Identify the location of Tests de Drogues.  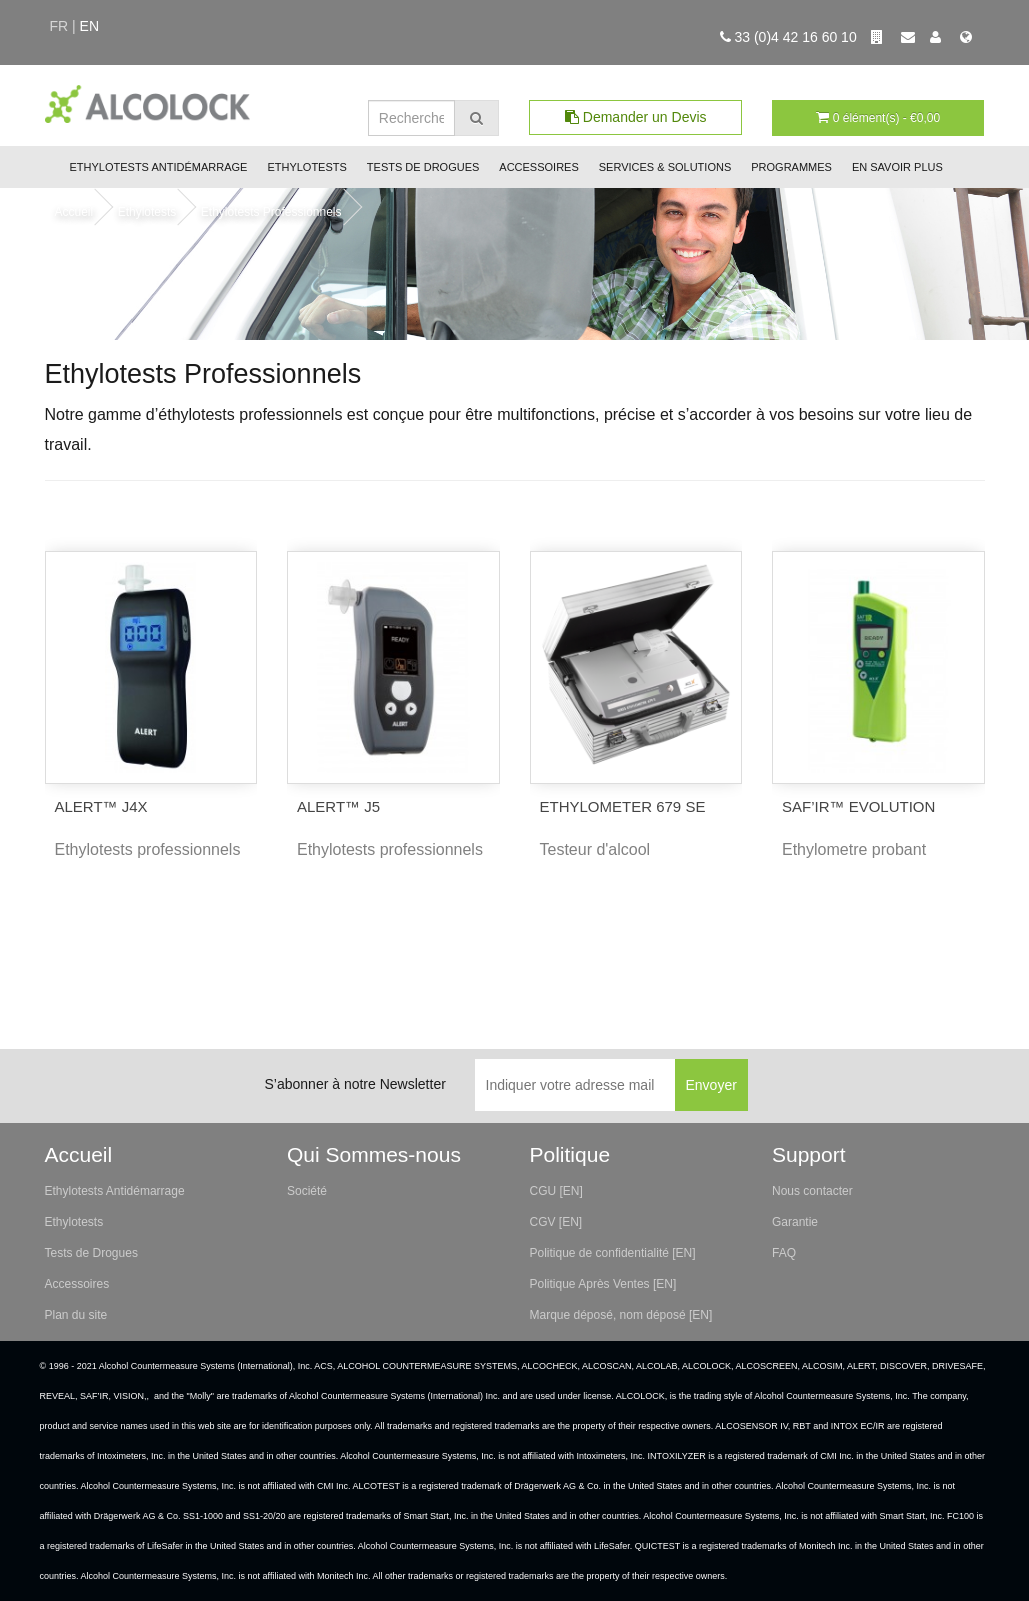
(423, 167).